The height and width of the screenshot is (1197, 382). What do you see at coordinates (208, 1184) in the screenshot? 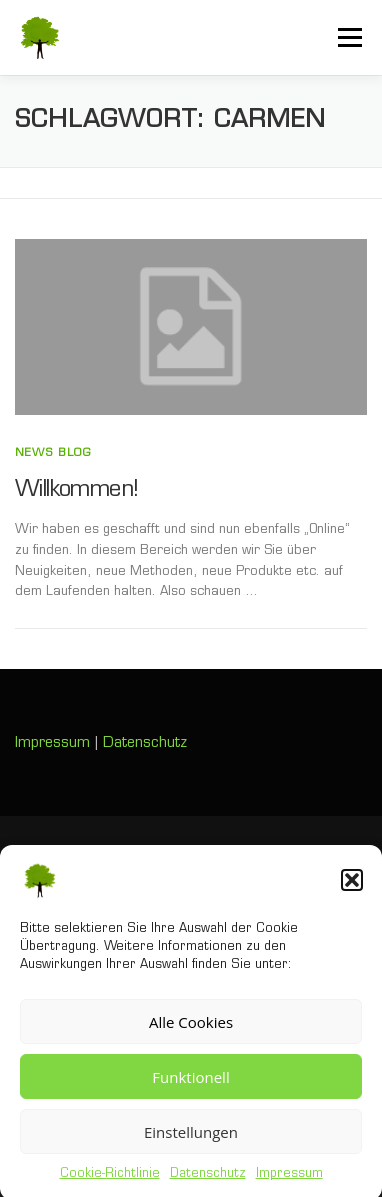
I see `Datenschutz` at bounding box center [208, 1184].